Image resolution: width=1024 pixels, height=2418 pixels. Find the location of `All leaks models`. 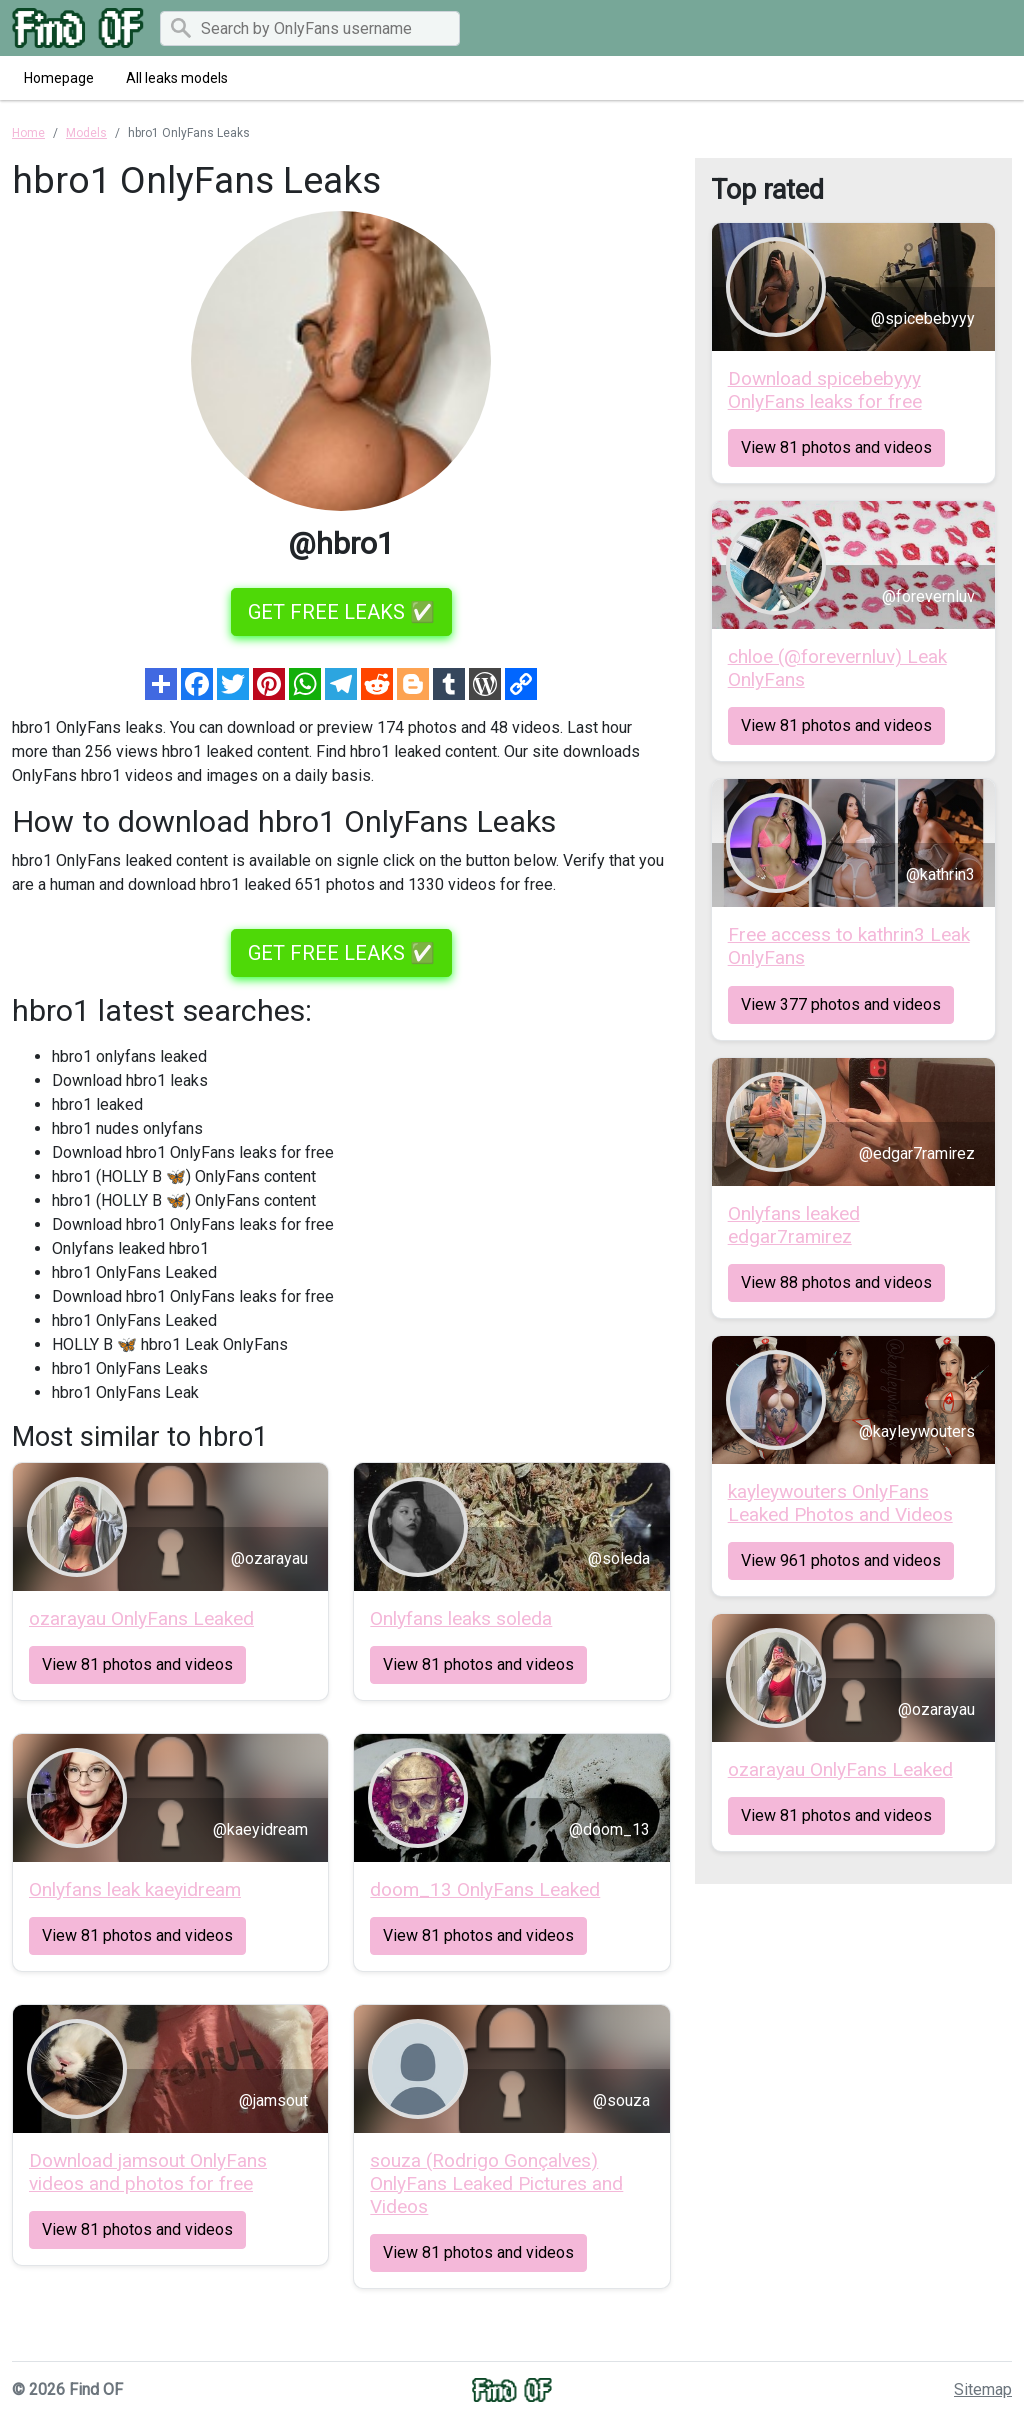

All leaks models is located at coordinates (177, 78).